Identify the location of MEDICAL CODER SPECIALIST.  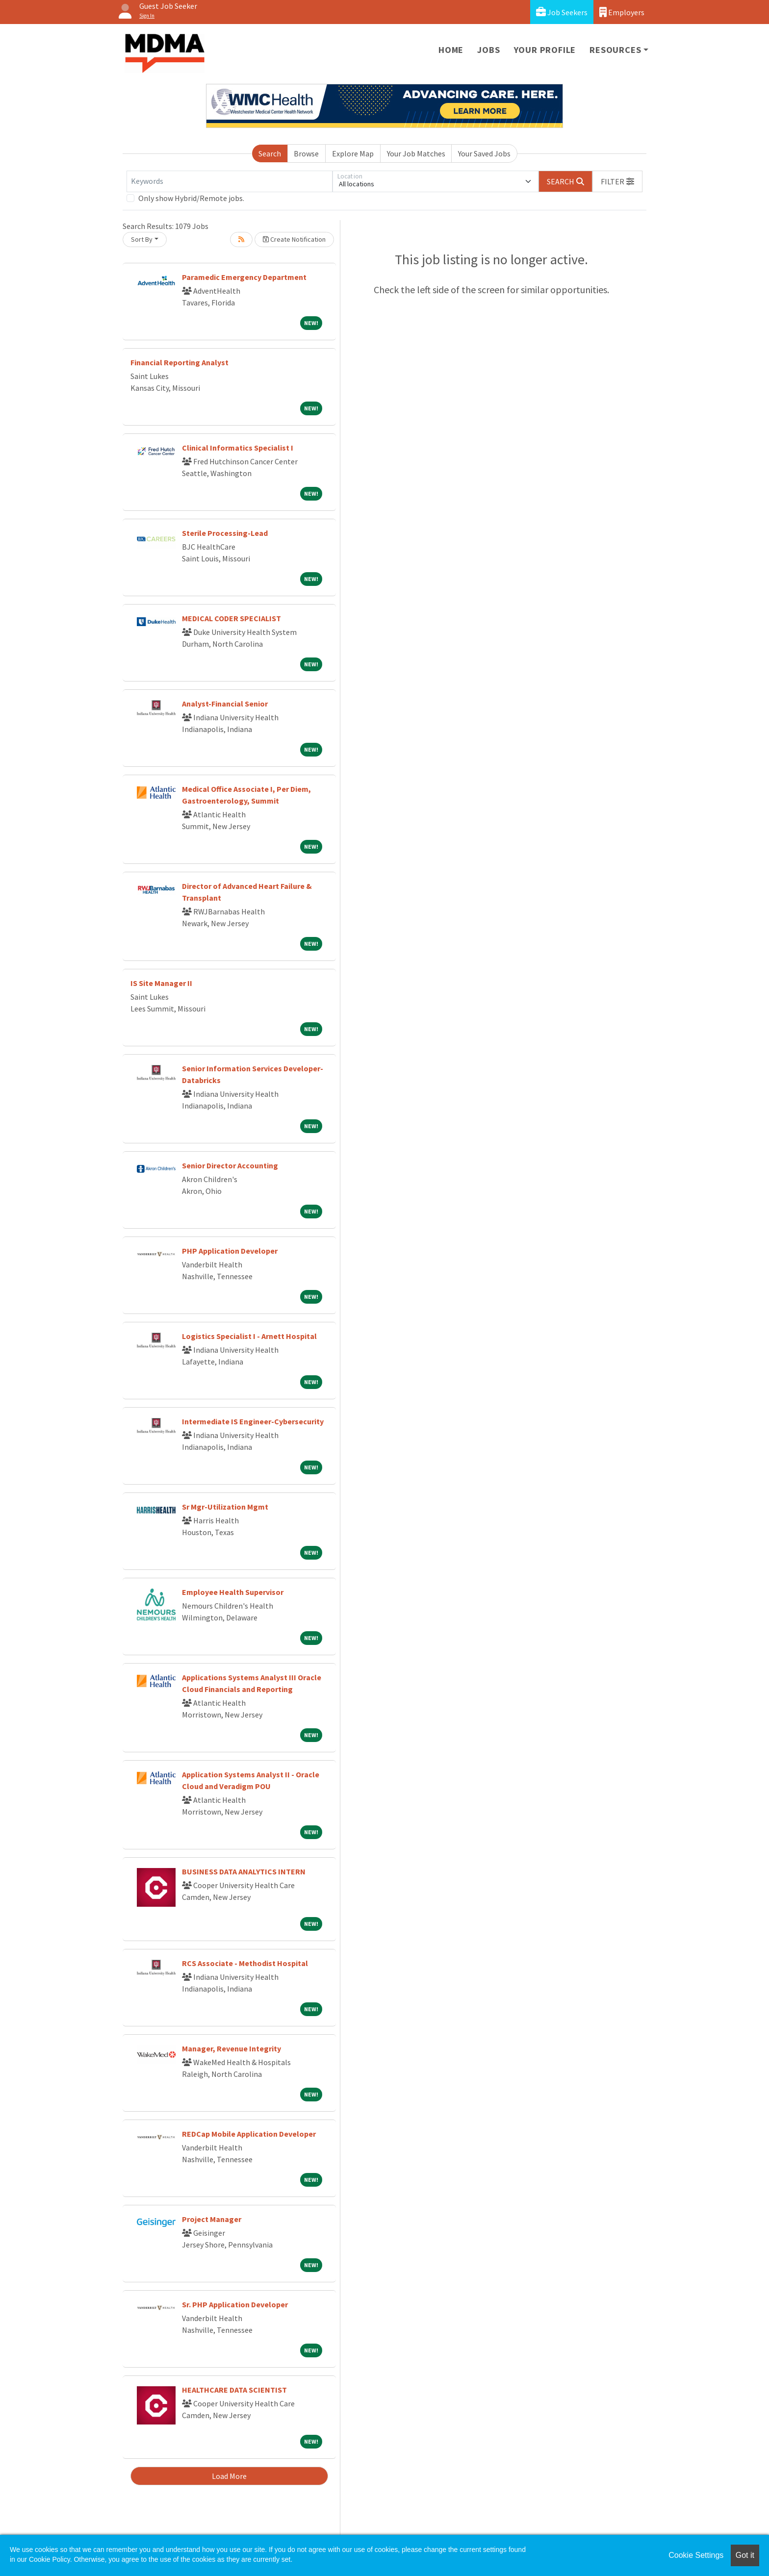
(231, 618).